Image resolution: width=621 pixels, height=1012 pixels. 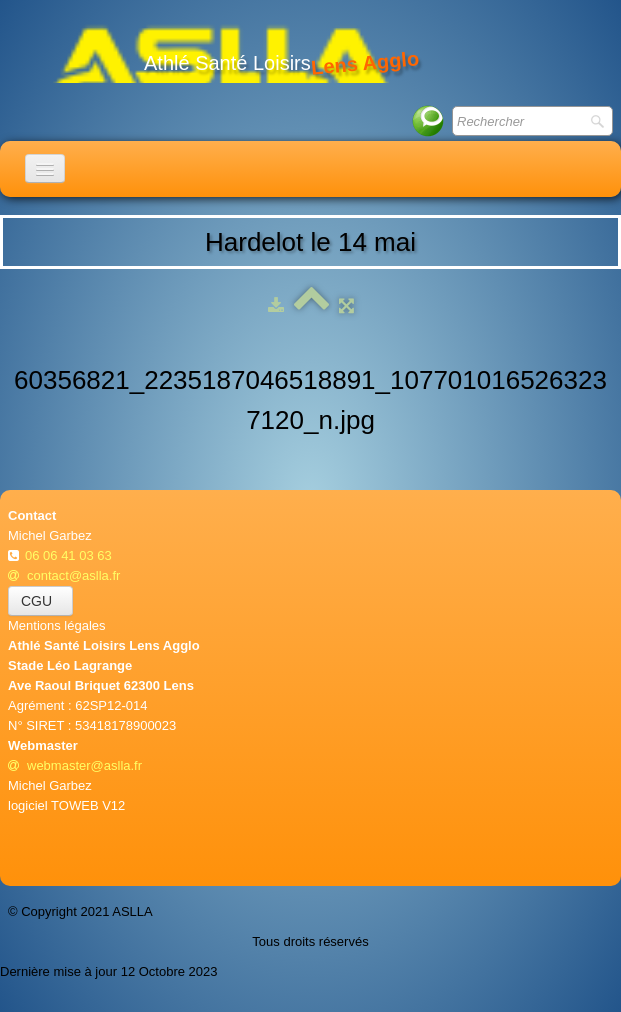 I want to click on CGU, so click(x=40, y=601).